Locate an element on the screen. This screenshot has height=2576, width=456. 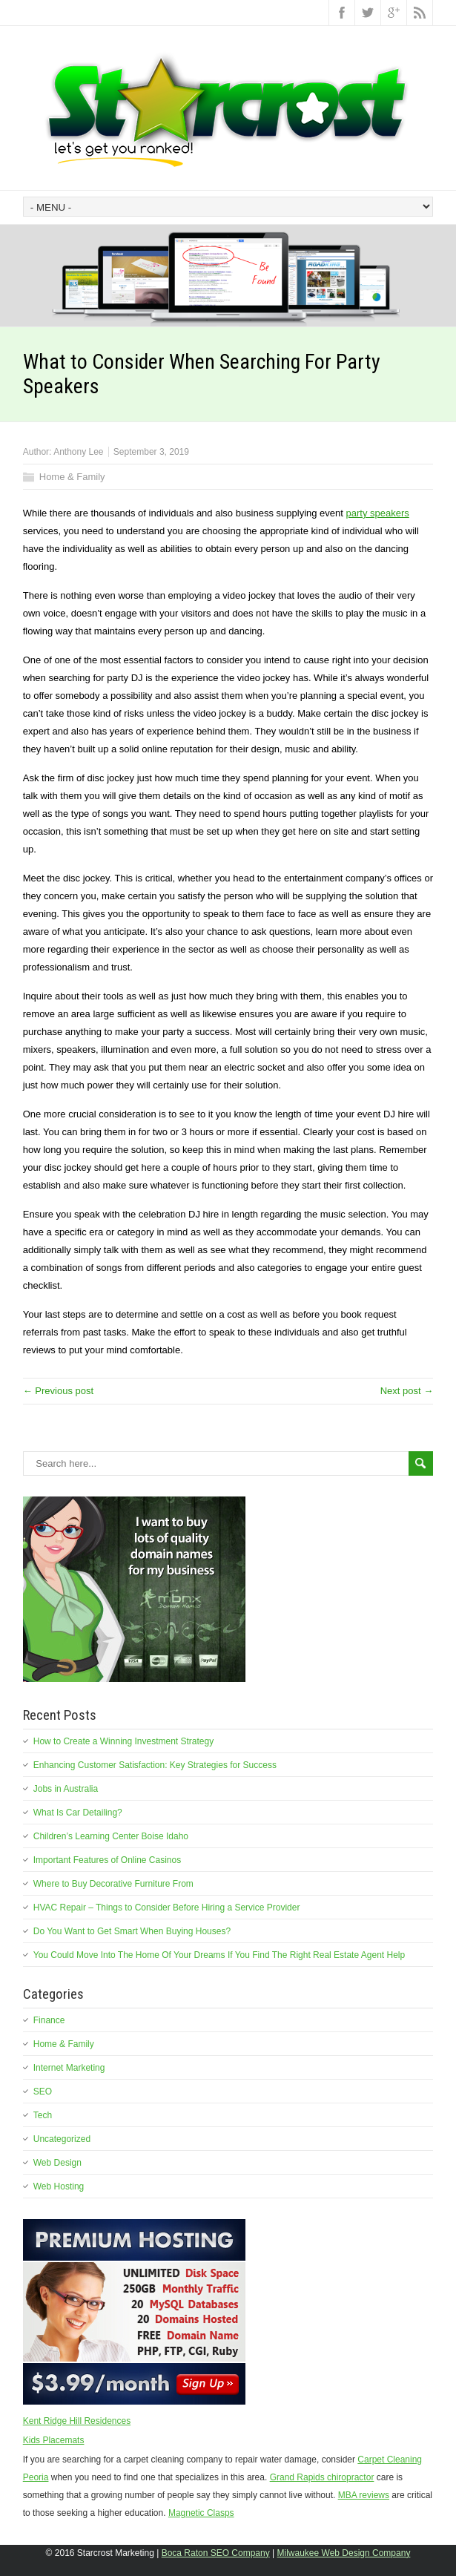
Anthony Lee is located at coordinates (78, 452).